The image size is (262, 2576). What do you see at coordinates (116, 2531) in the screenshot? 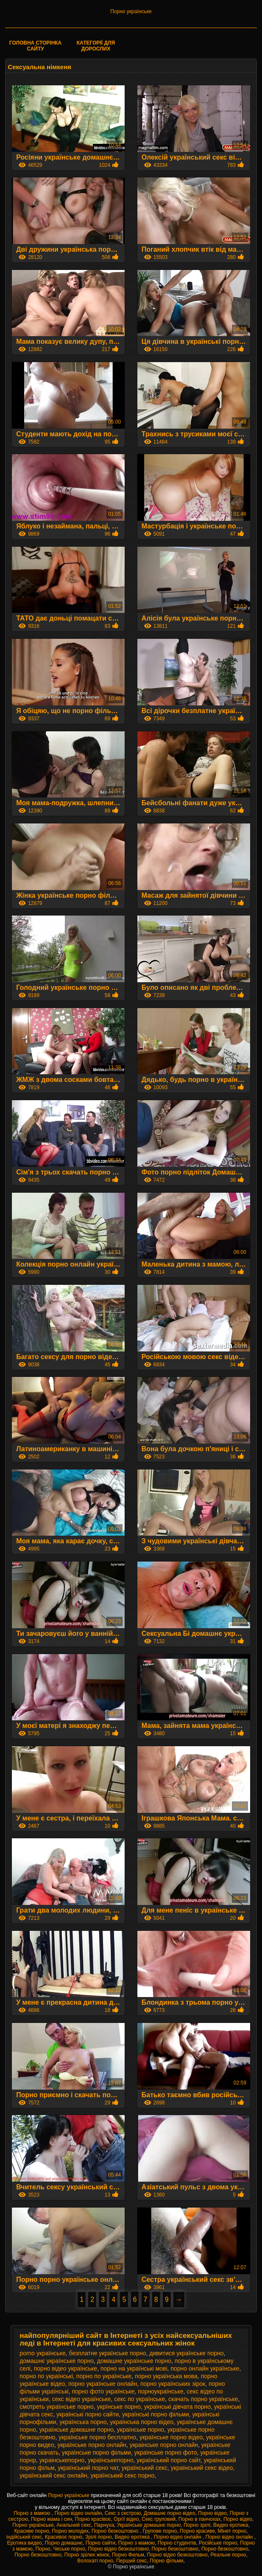
I see `Порно безкоштовно` at bounding box center [116, 2531].